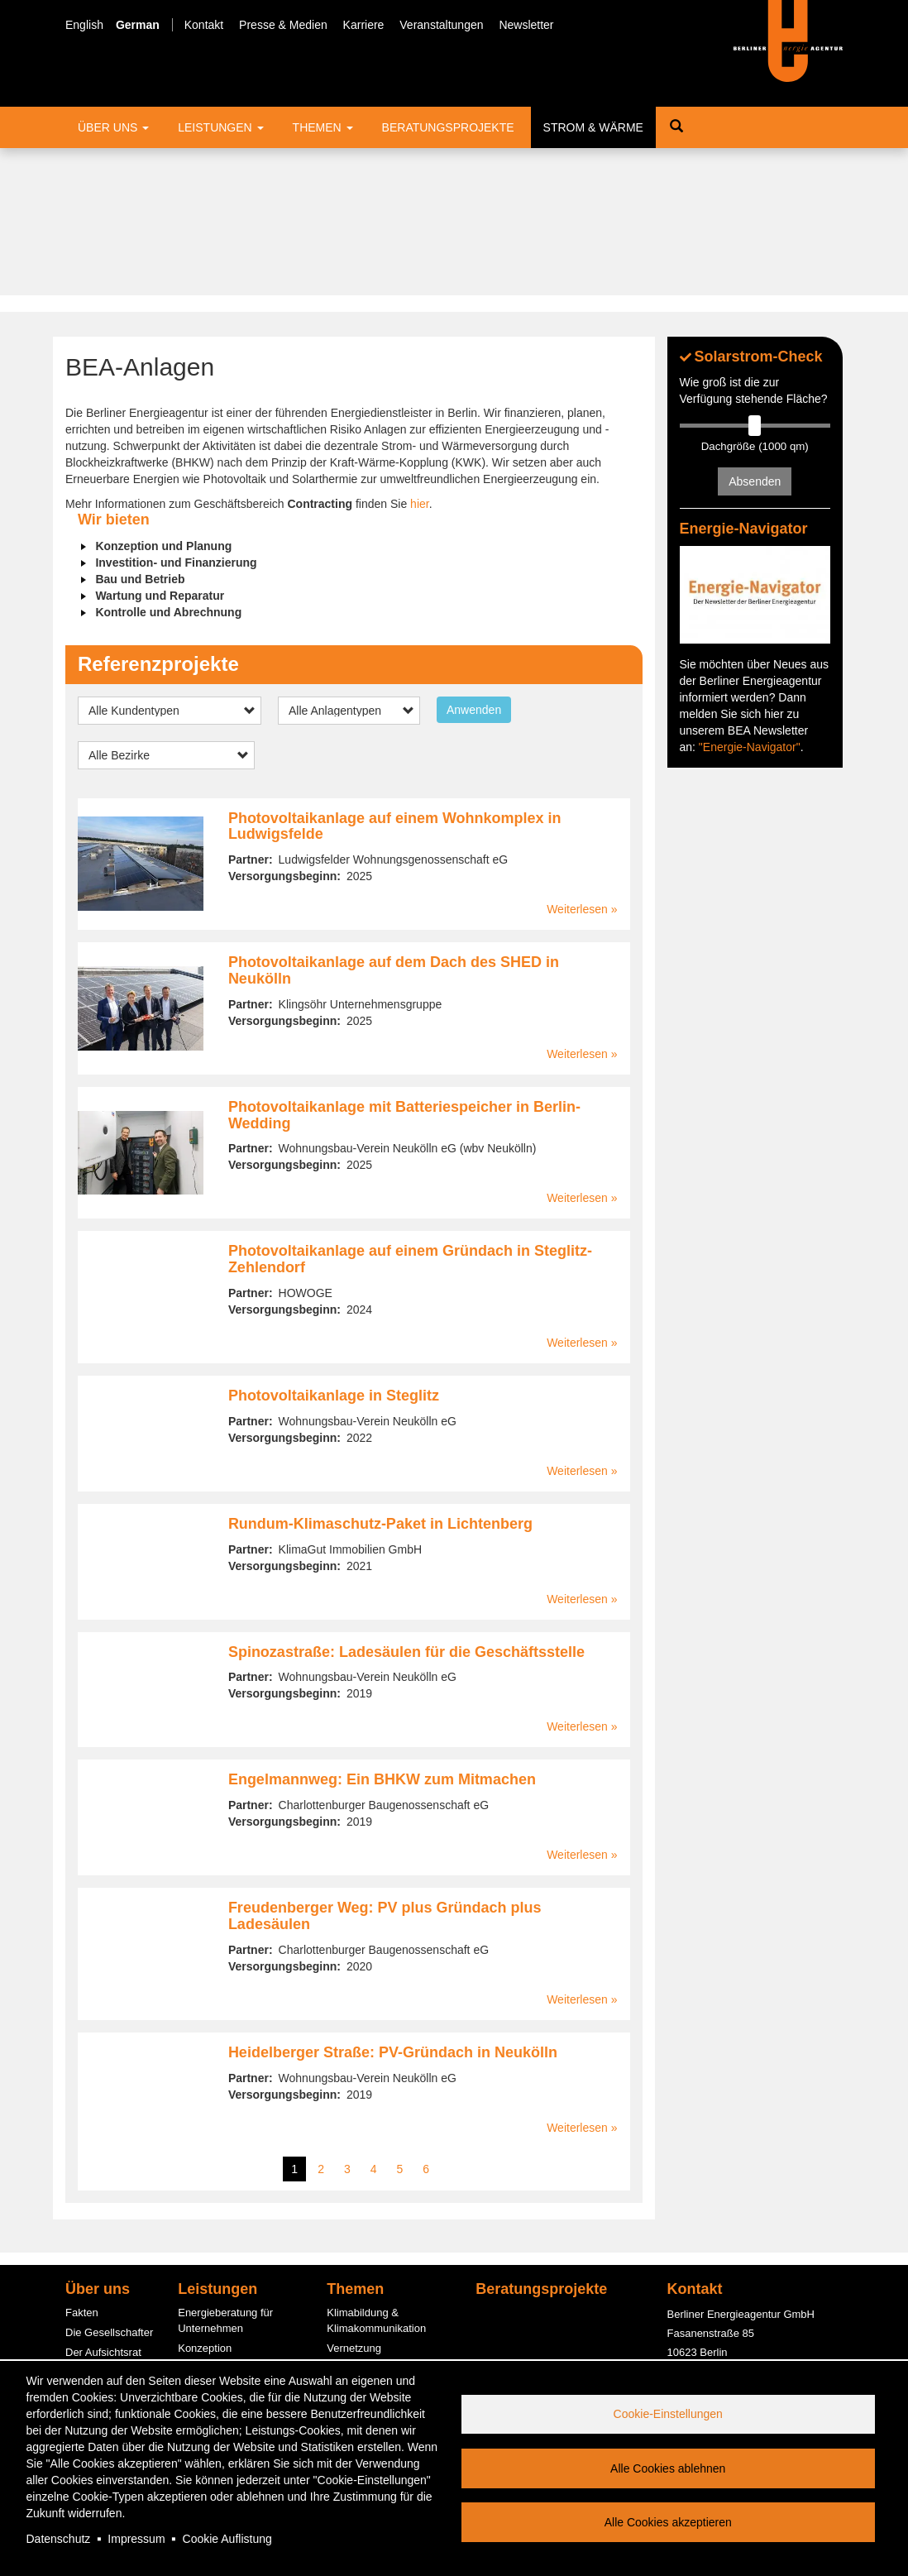  What do you see at coordinates (220, 127) in the screenshot?
I see `Leistungen` at bounding box center [220, 127].